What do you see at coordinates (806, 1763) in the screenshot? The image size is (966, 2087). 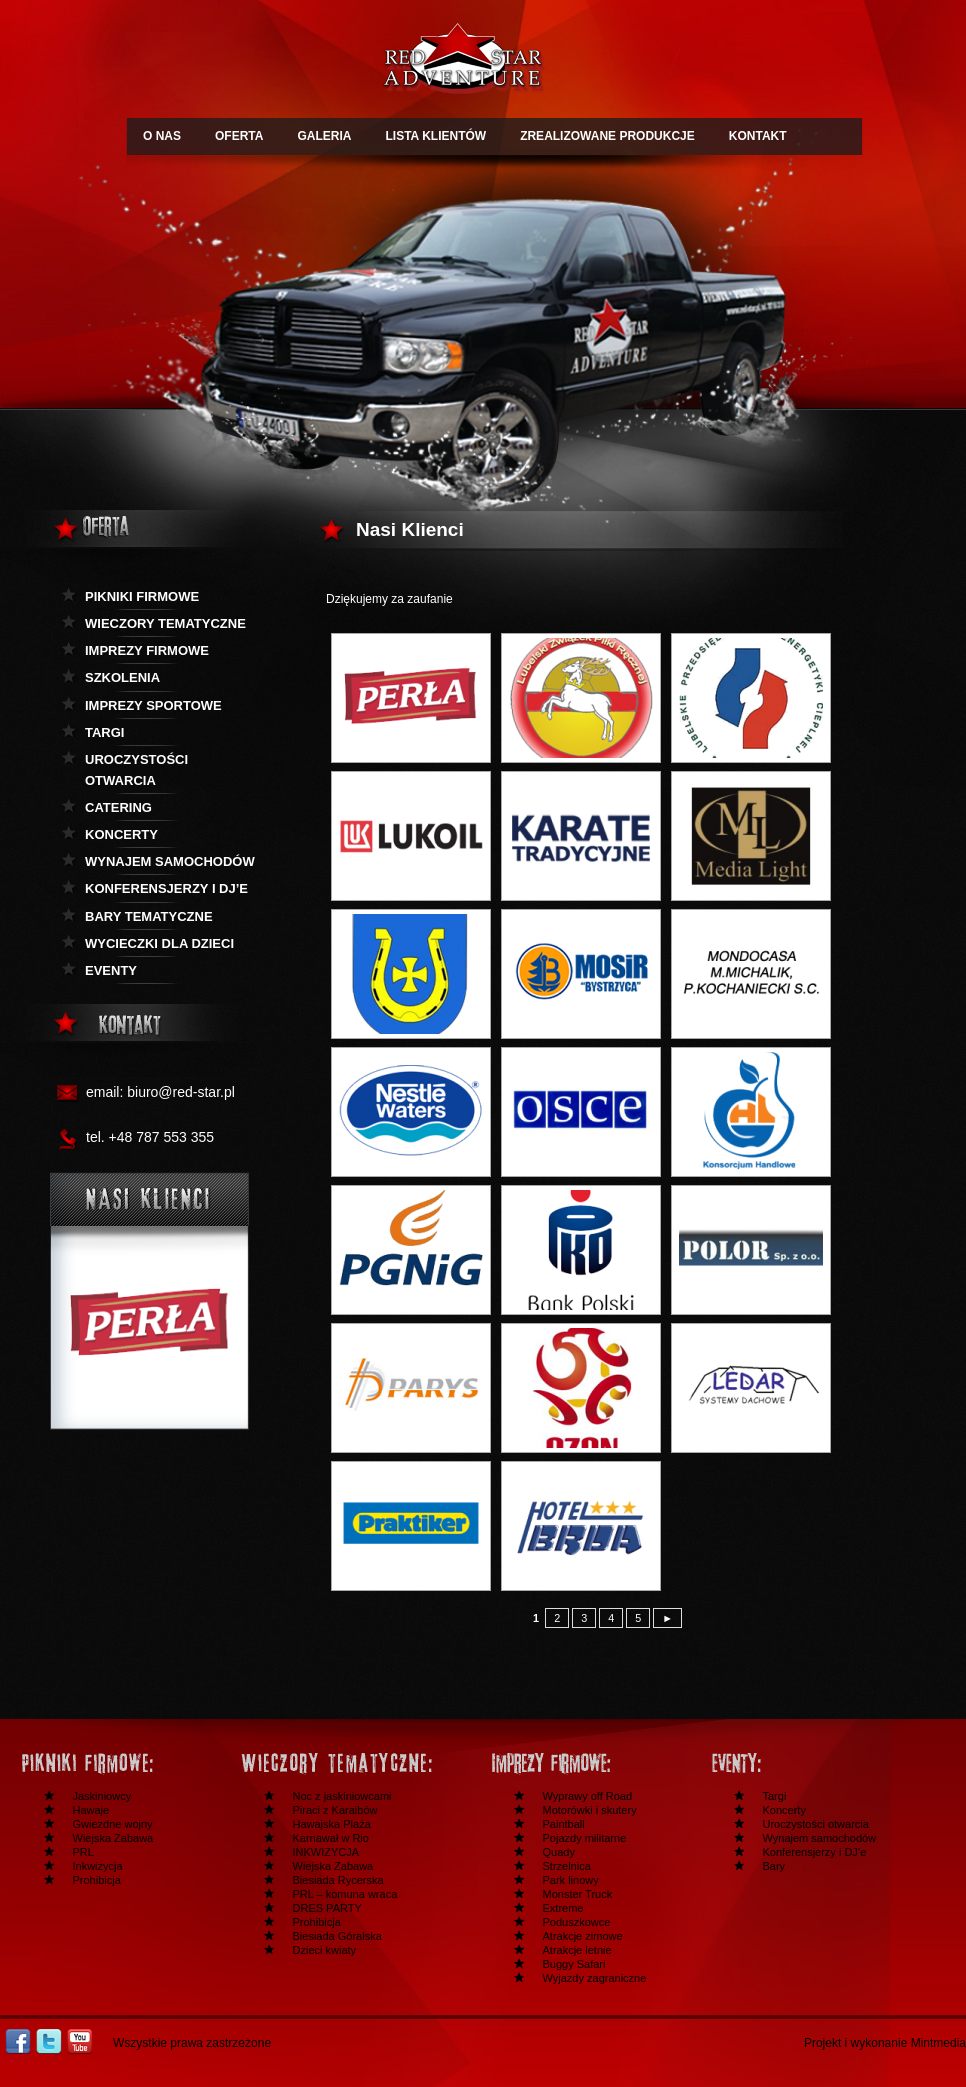 I see `Inne` at bounding box center [806, 1763].